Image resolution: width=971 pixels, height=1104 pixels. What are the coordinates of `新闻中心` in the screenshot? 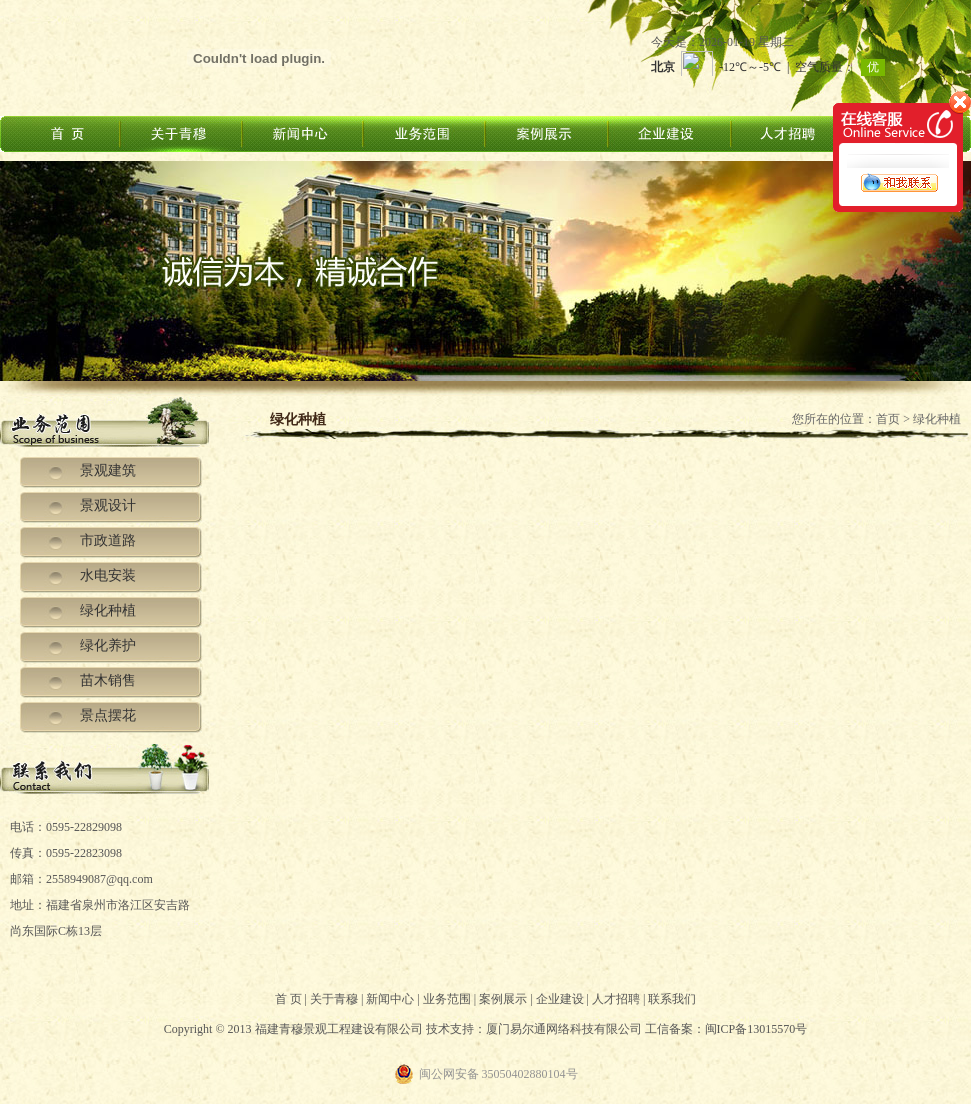 It's located at (390, 999).